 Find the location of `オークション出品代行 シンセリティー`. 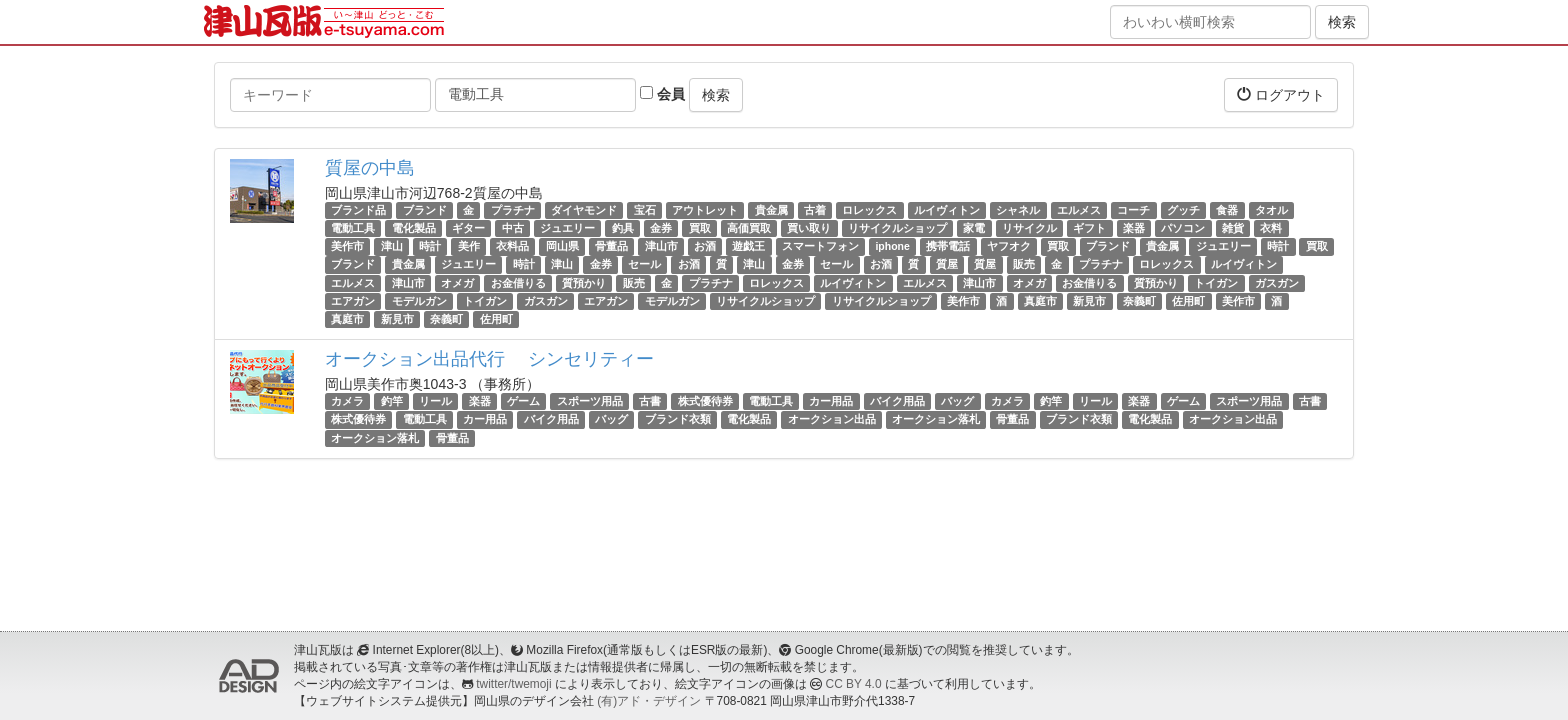

オークション出品代行 シンセリティー is located at coordinates (489, 359).